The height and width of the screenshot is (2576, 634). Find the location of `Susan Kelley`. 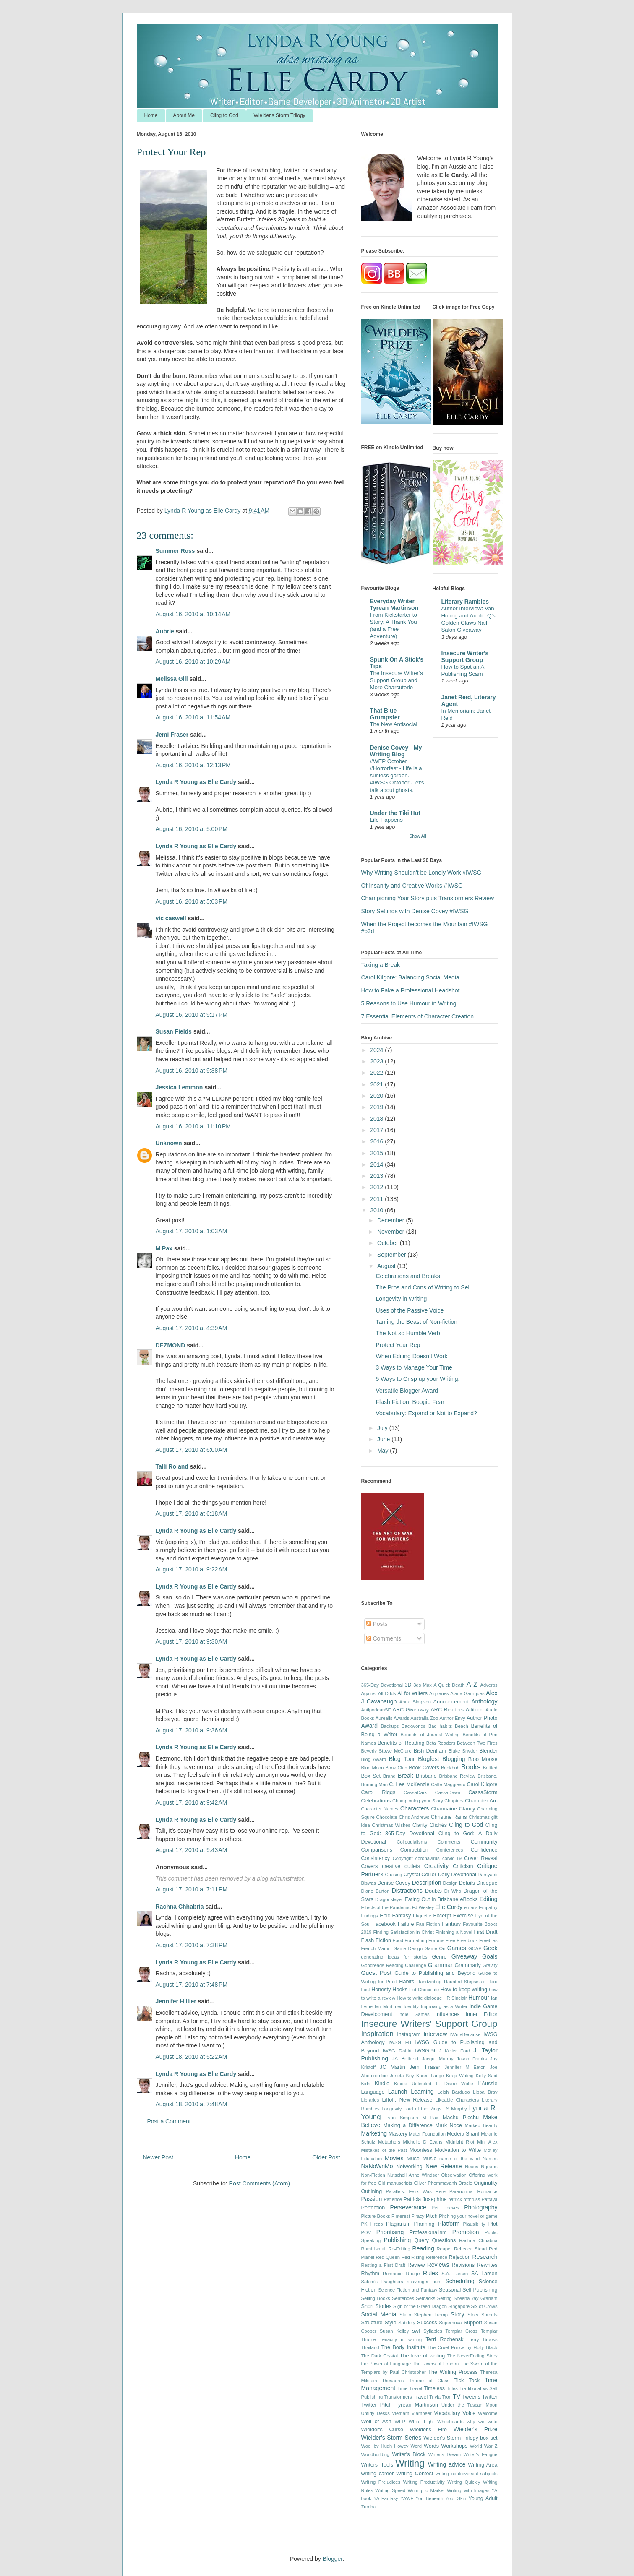

Susan Kelley is located at coordinates (394, 2331).